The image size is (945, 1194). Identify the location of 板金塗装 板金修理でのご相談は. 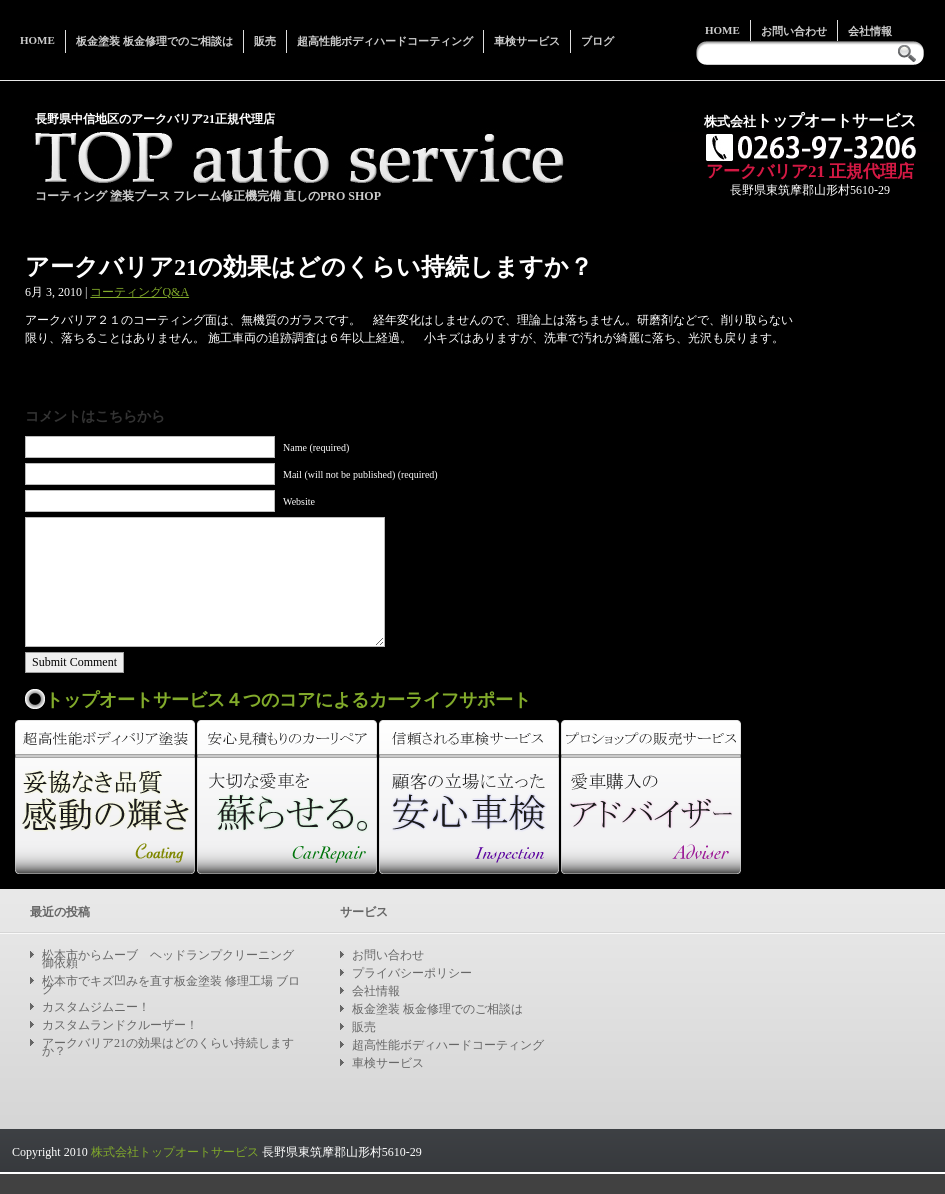
(154, 41).